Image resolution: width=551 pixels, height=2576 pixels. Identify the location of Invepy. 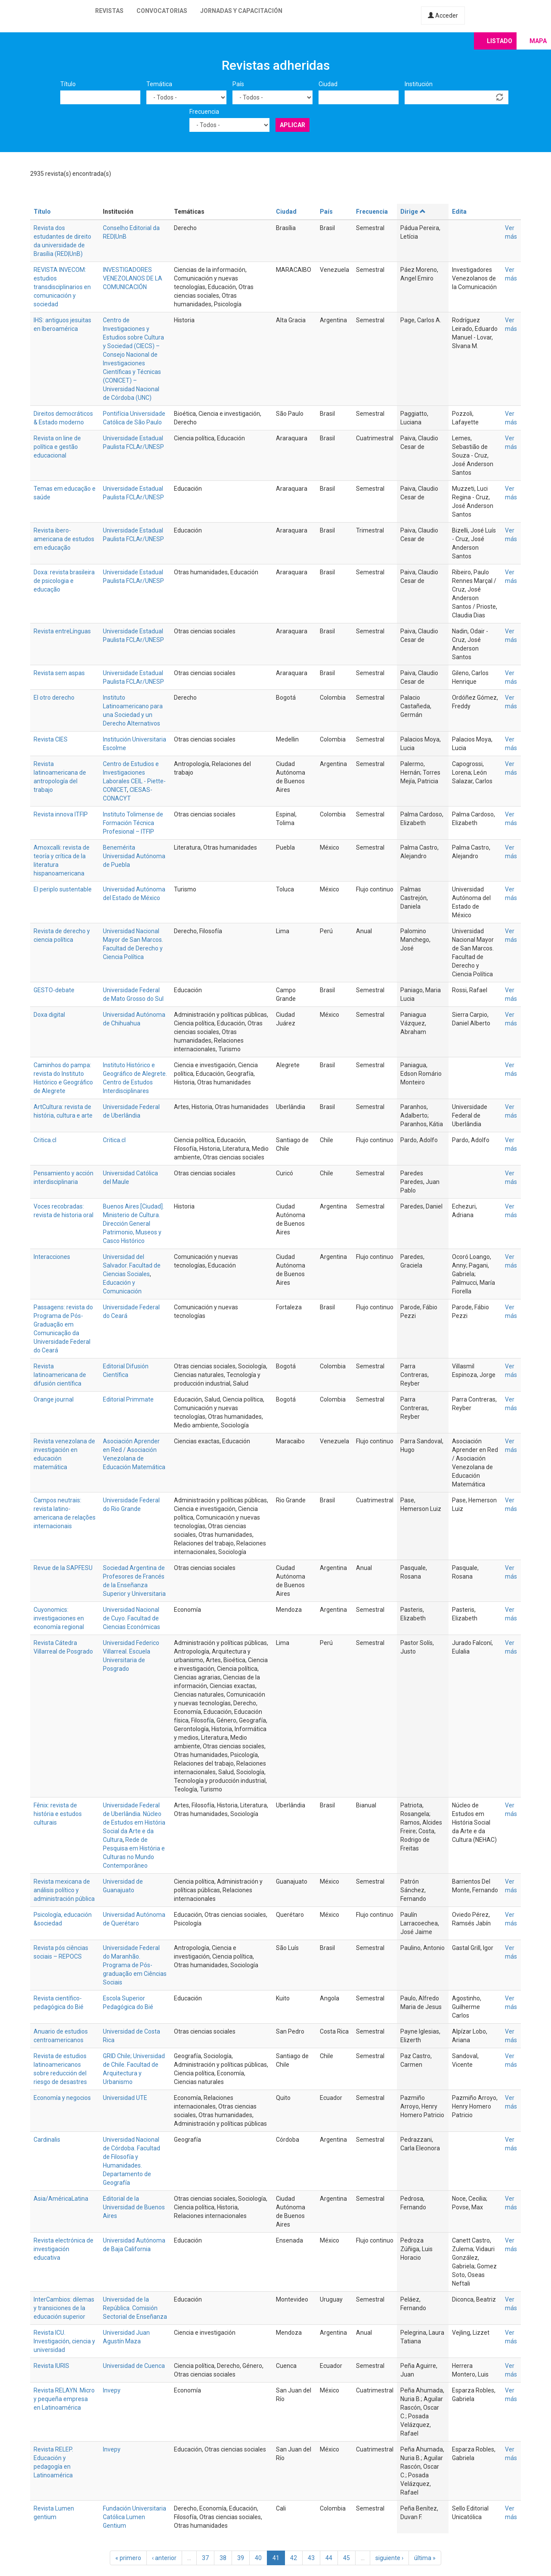
(112, 2390).